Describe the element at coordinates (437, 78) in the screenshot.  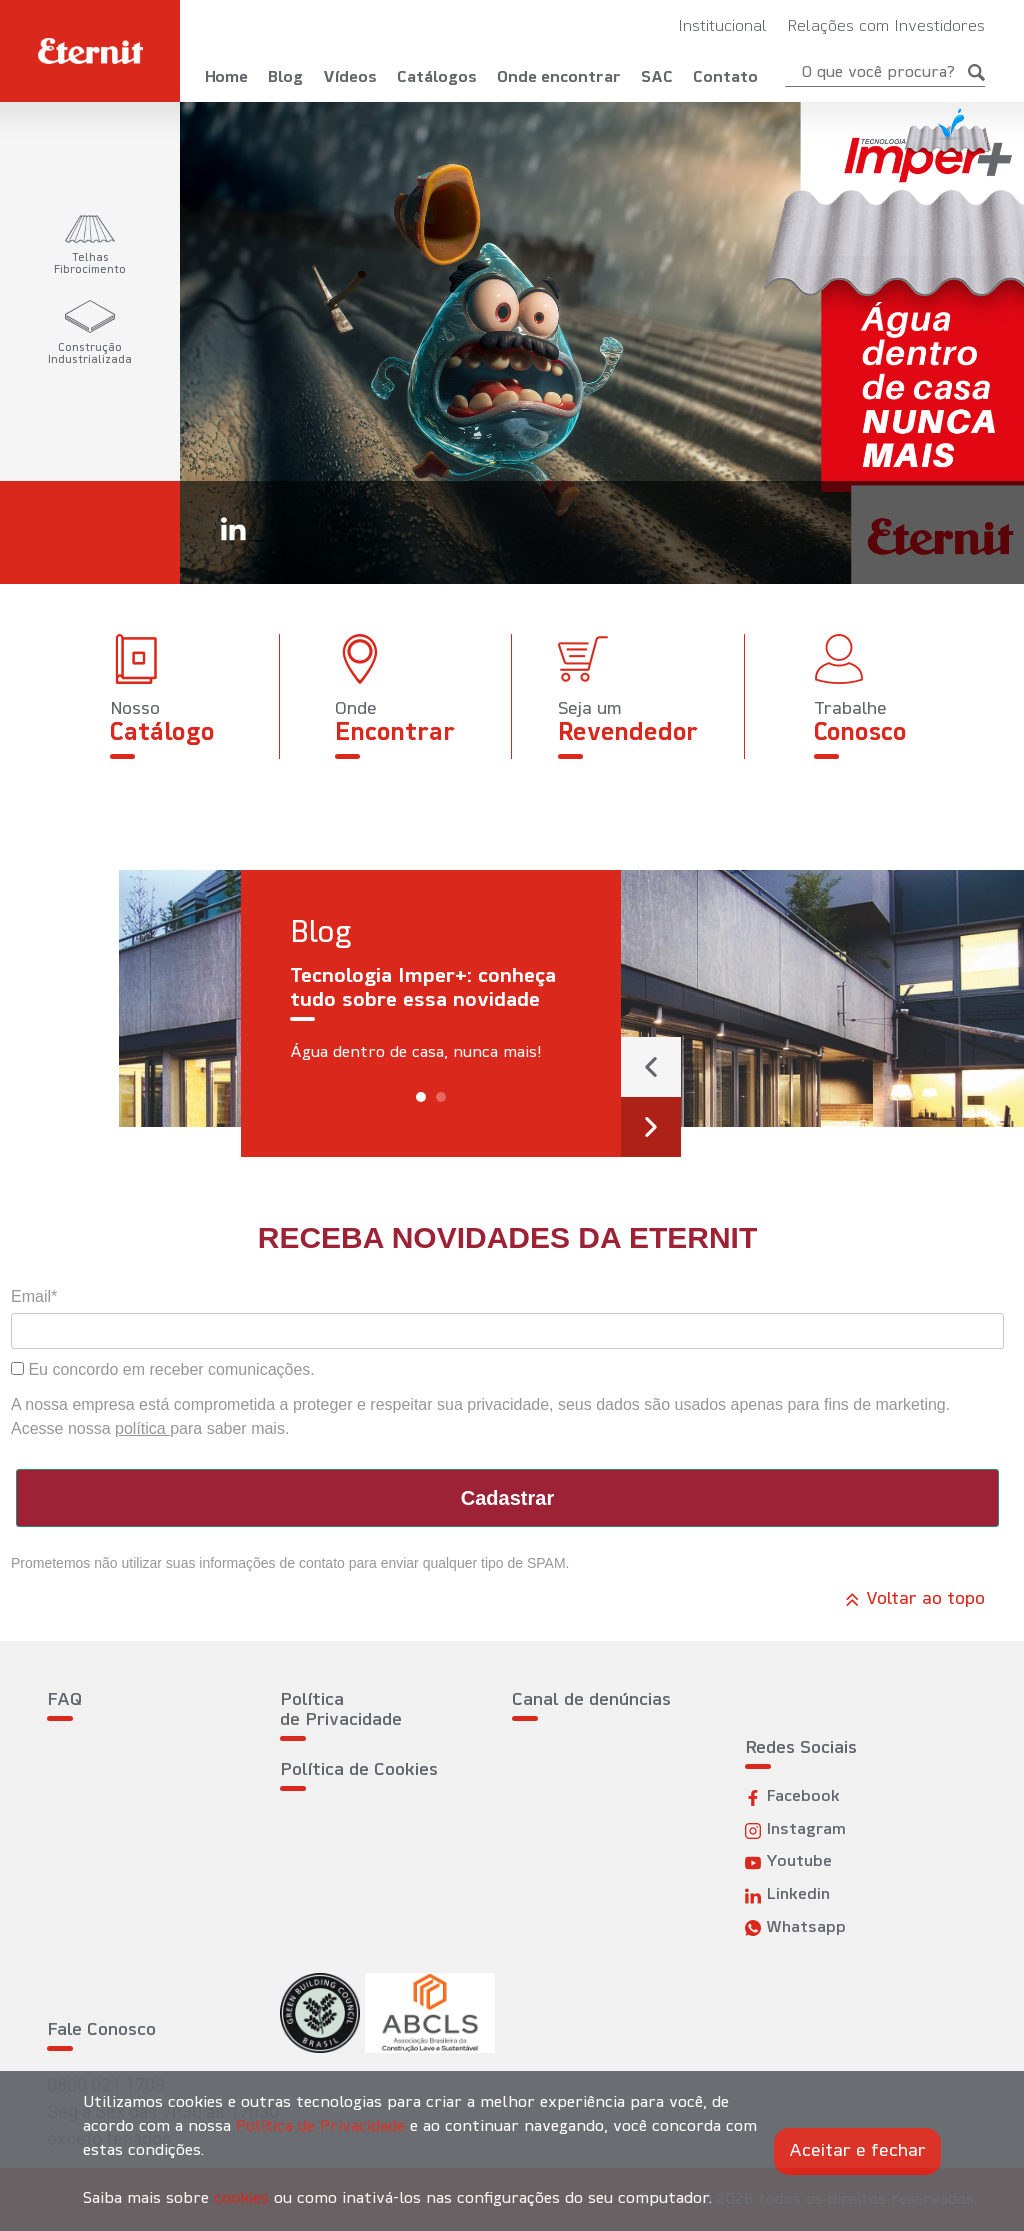
I see `Catálogos` at that location.